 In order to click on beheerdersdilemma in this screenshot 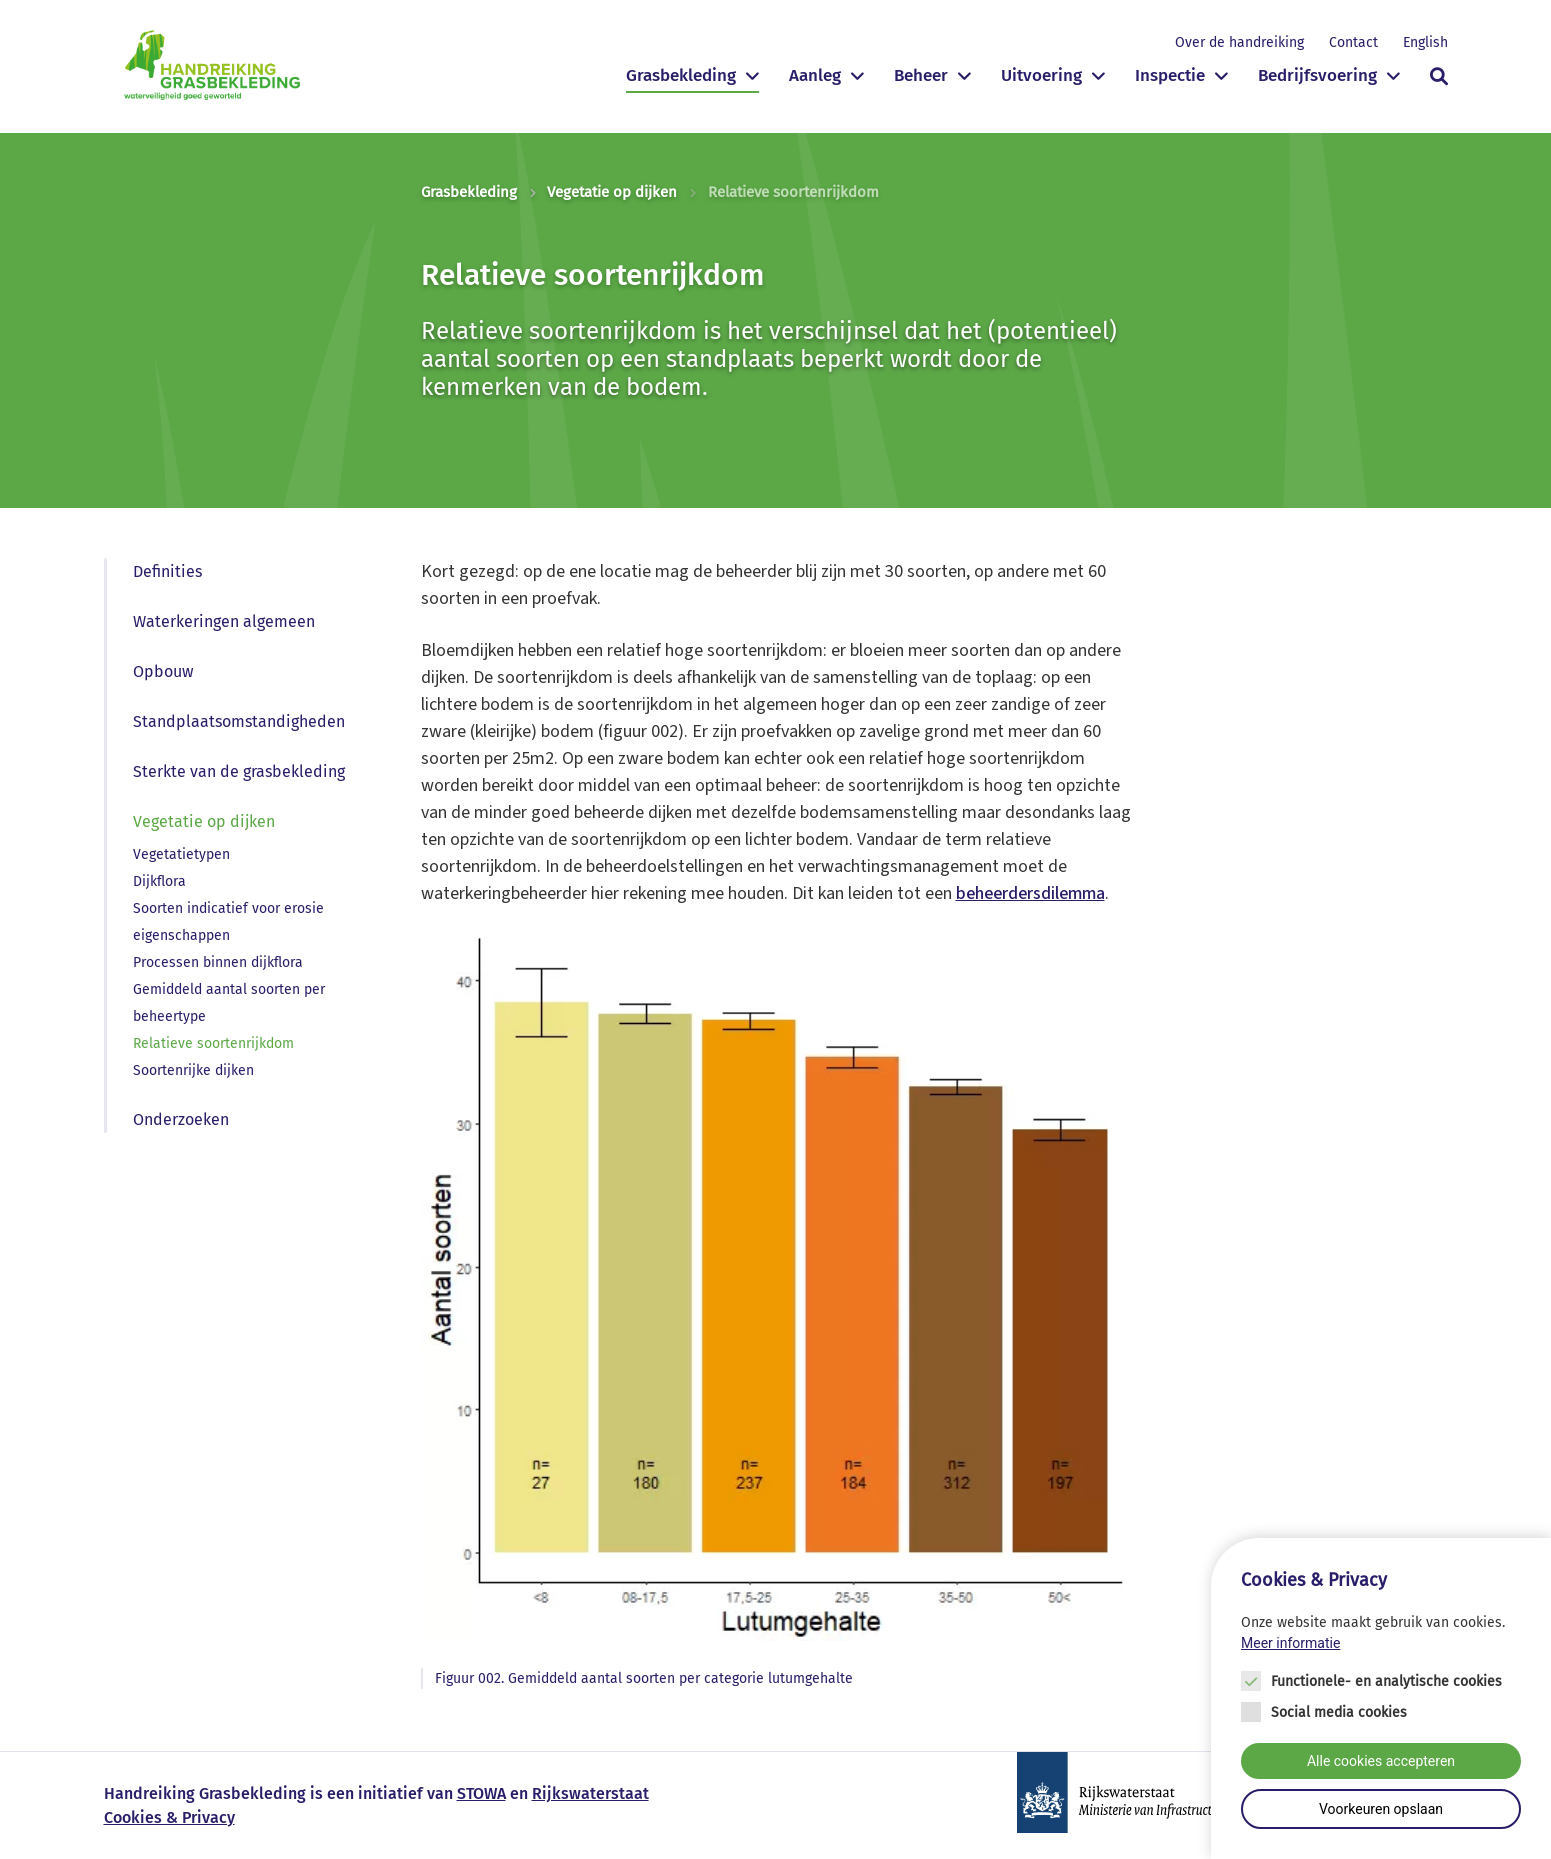, I will do `click(1030, 893)`.